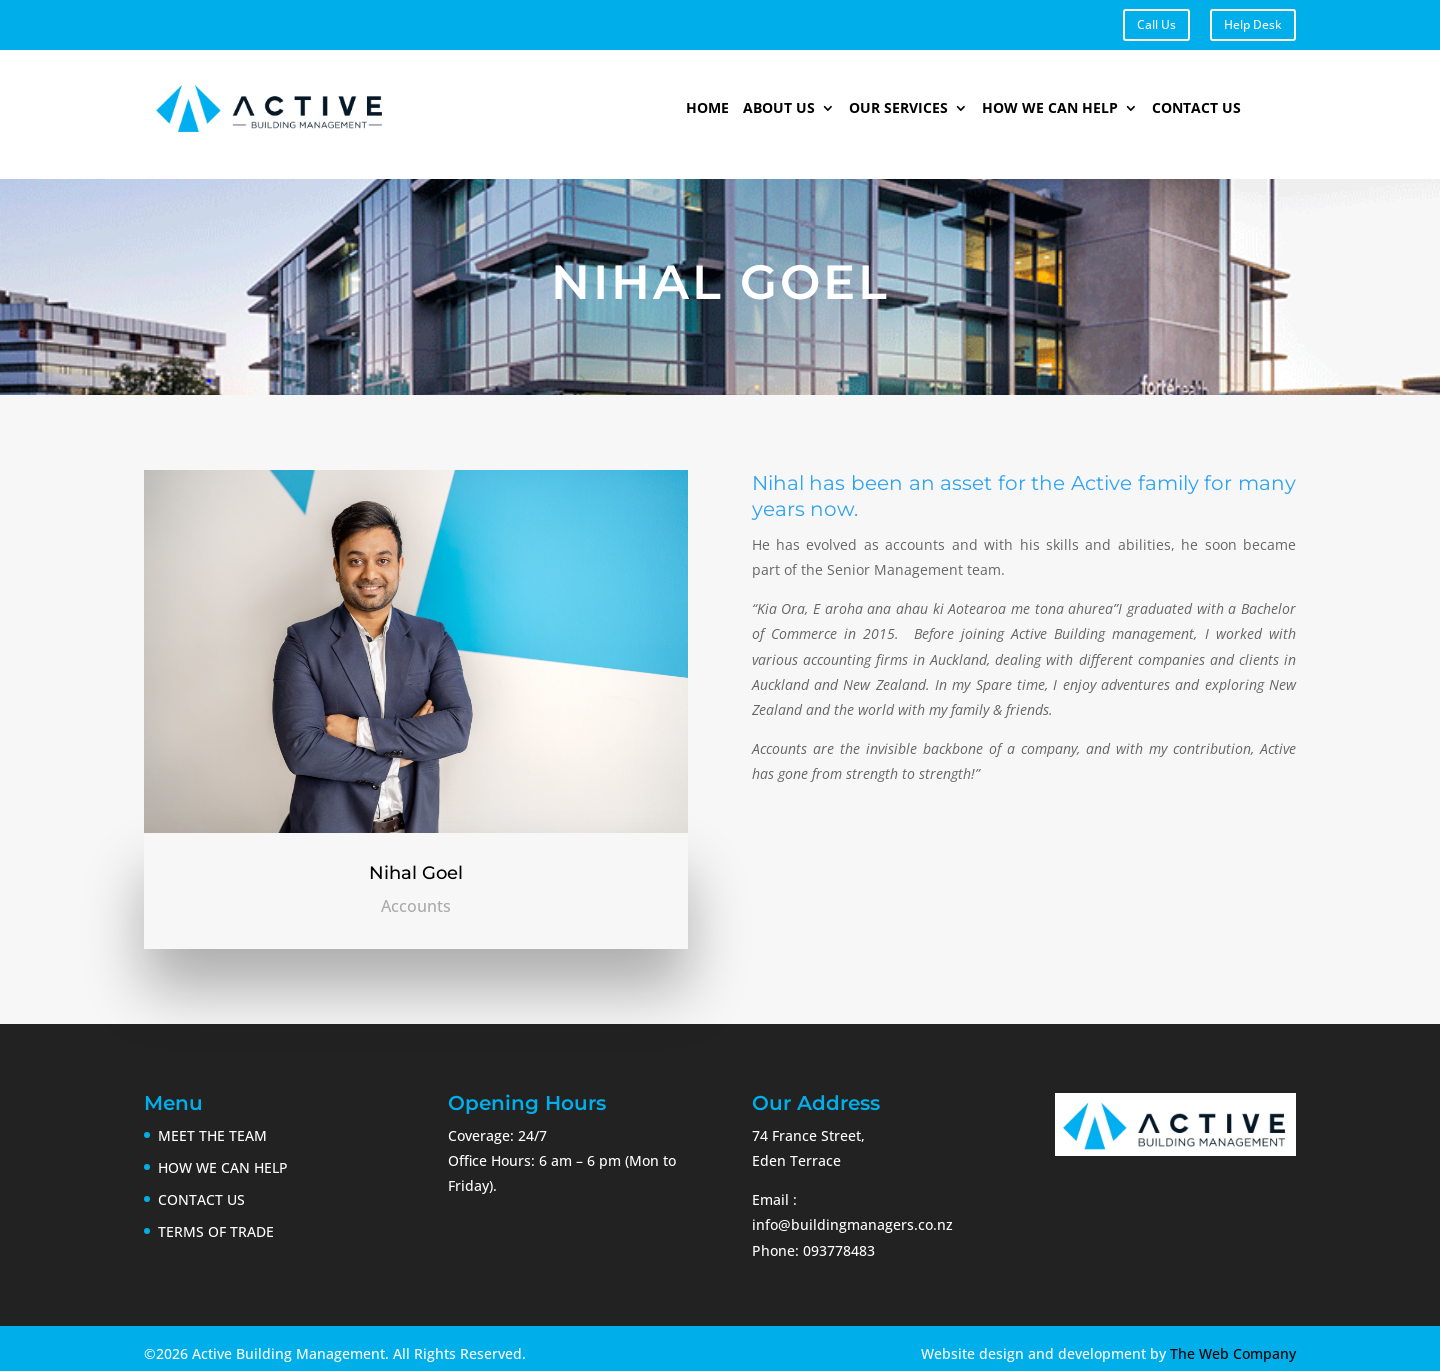  Describe the element at coordinates (216, 1231) in the screenshot. I see `TERMS OF TRADE` at that location.